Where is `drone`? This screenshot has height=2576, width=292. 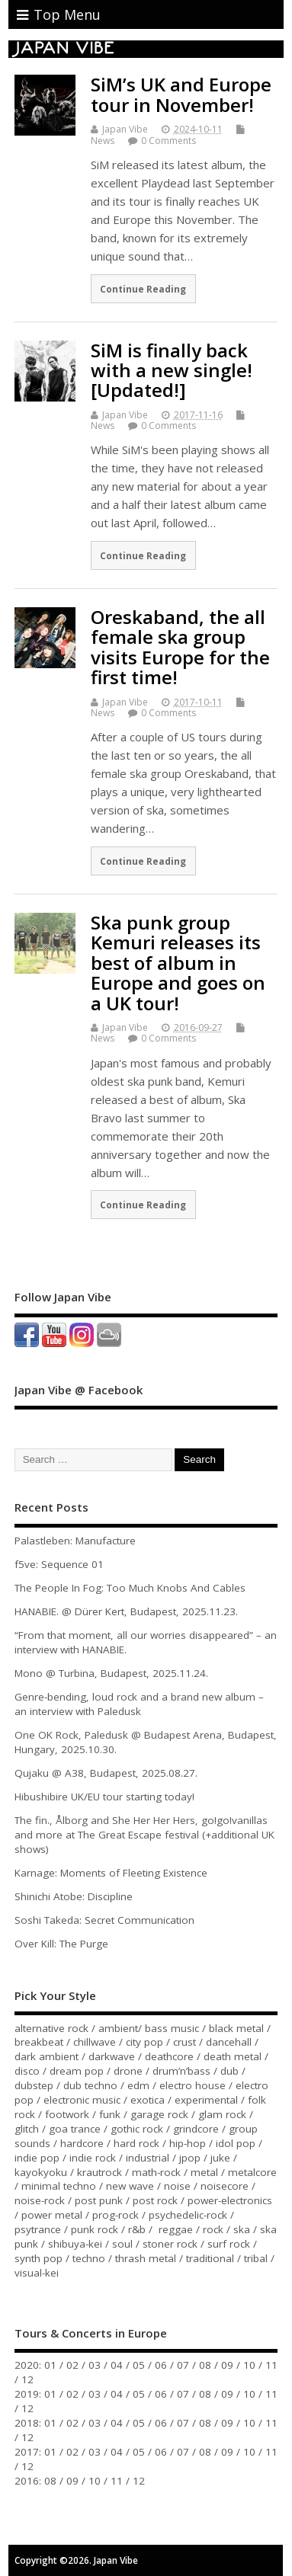 drone is located at coordinates (128, 2071).